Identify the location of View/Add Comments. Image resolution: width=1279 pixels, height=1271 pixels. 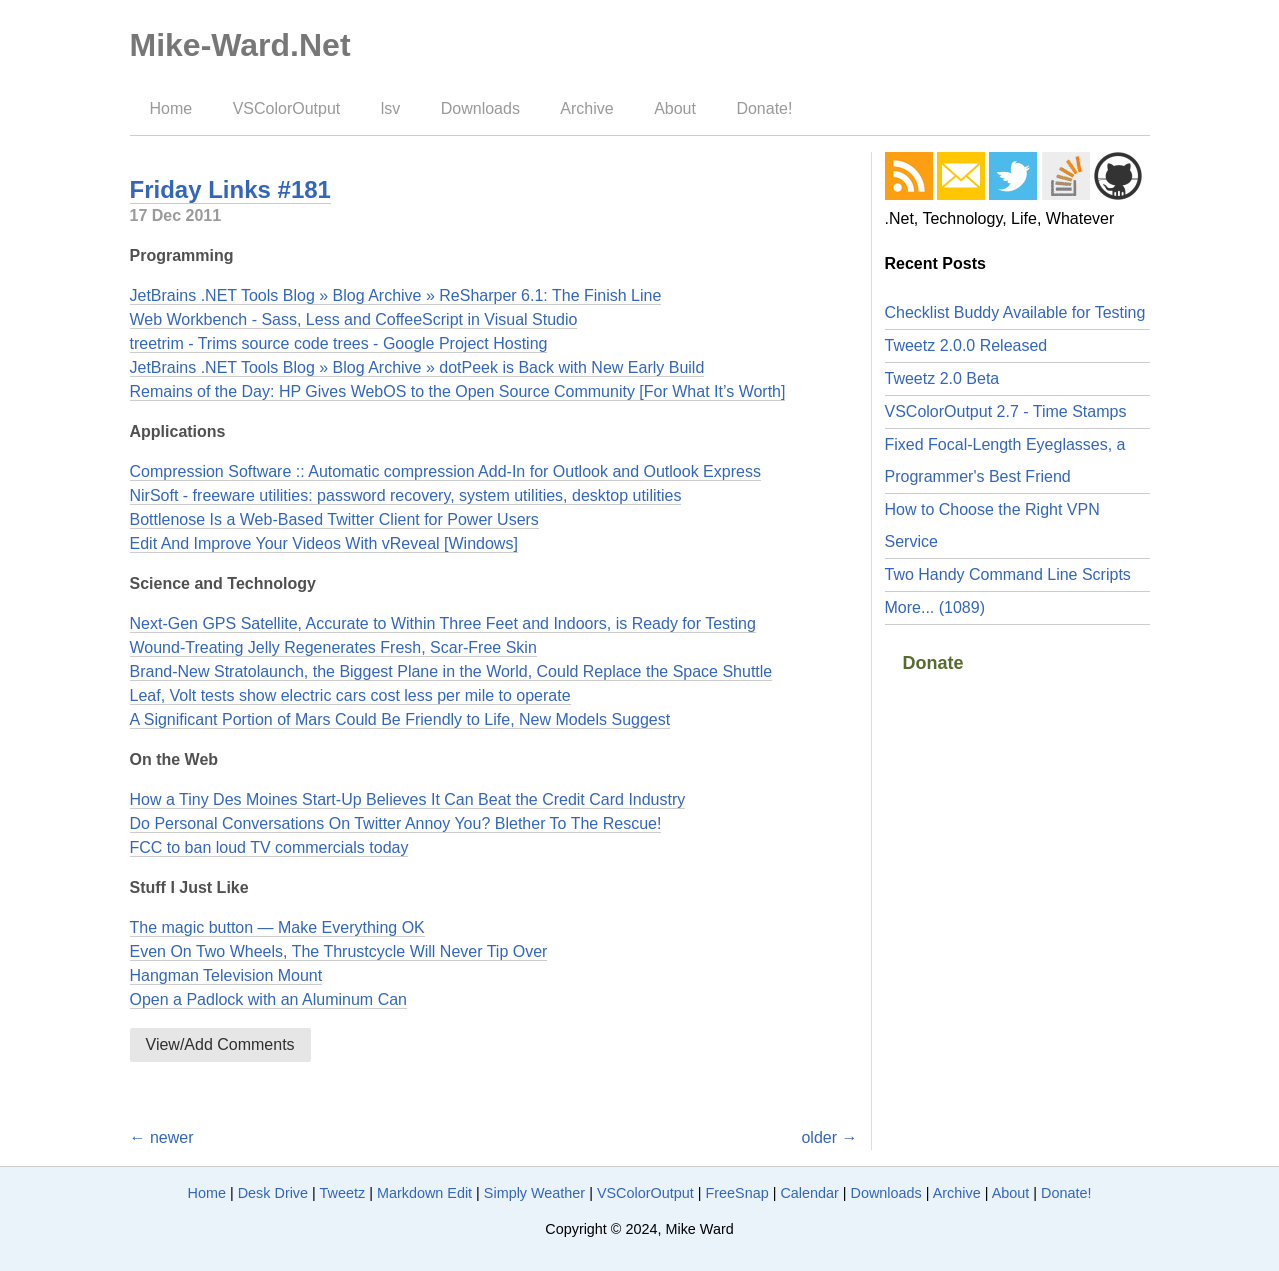
(220, 1044).